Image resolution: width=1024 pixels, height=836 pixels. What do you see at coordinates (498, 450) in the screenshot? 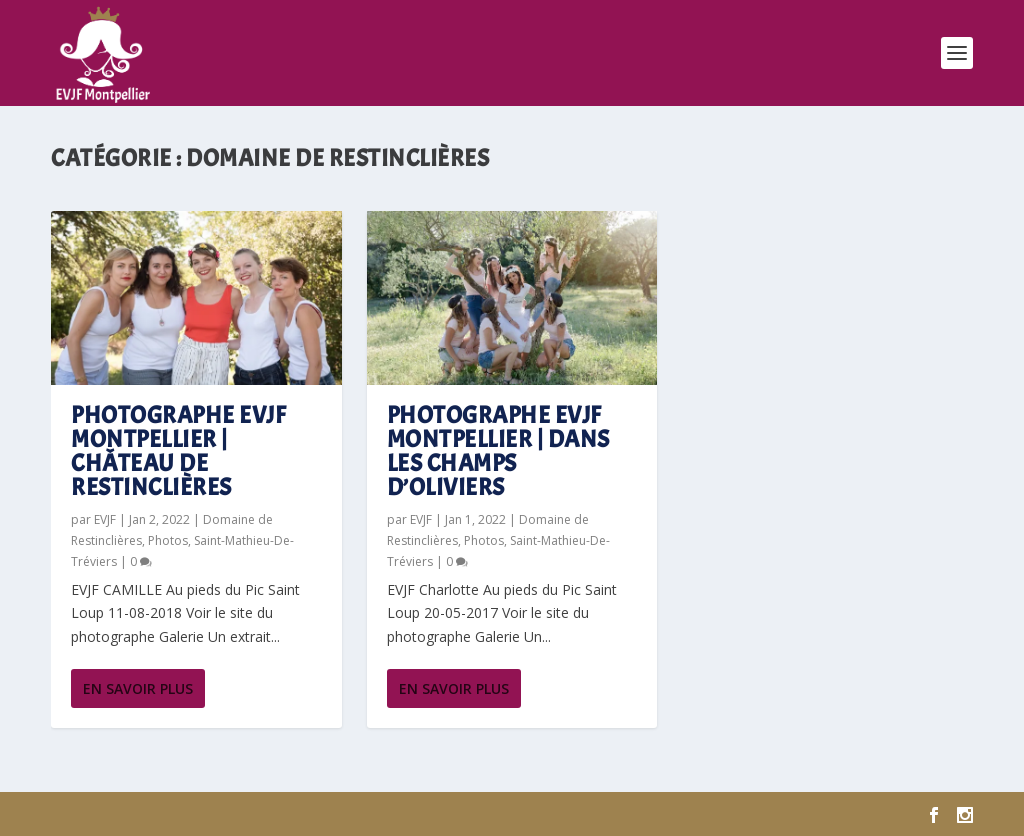
I see `Photographe EVJF Montpellier | Dans les champs d’oliviers` at bounding box center [498, 450].